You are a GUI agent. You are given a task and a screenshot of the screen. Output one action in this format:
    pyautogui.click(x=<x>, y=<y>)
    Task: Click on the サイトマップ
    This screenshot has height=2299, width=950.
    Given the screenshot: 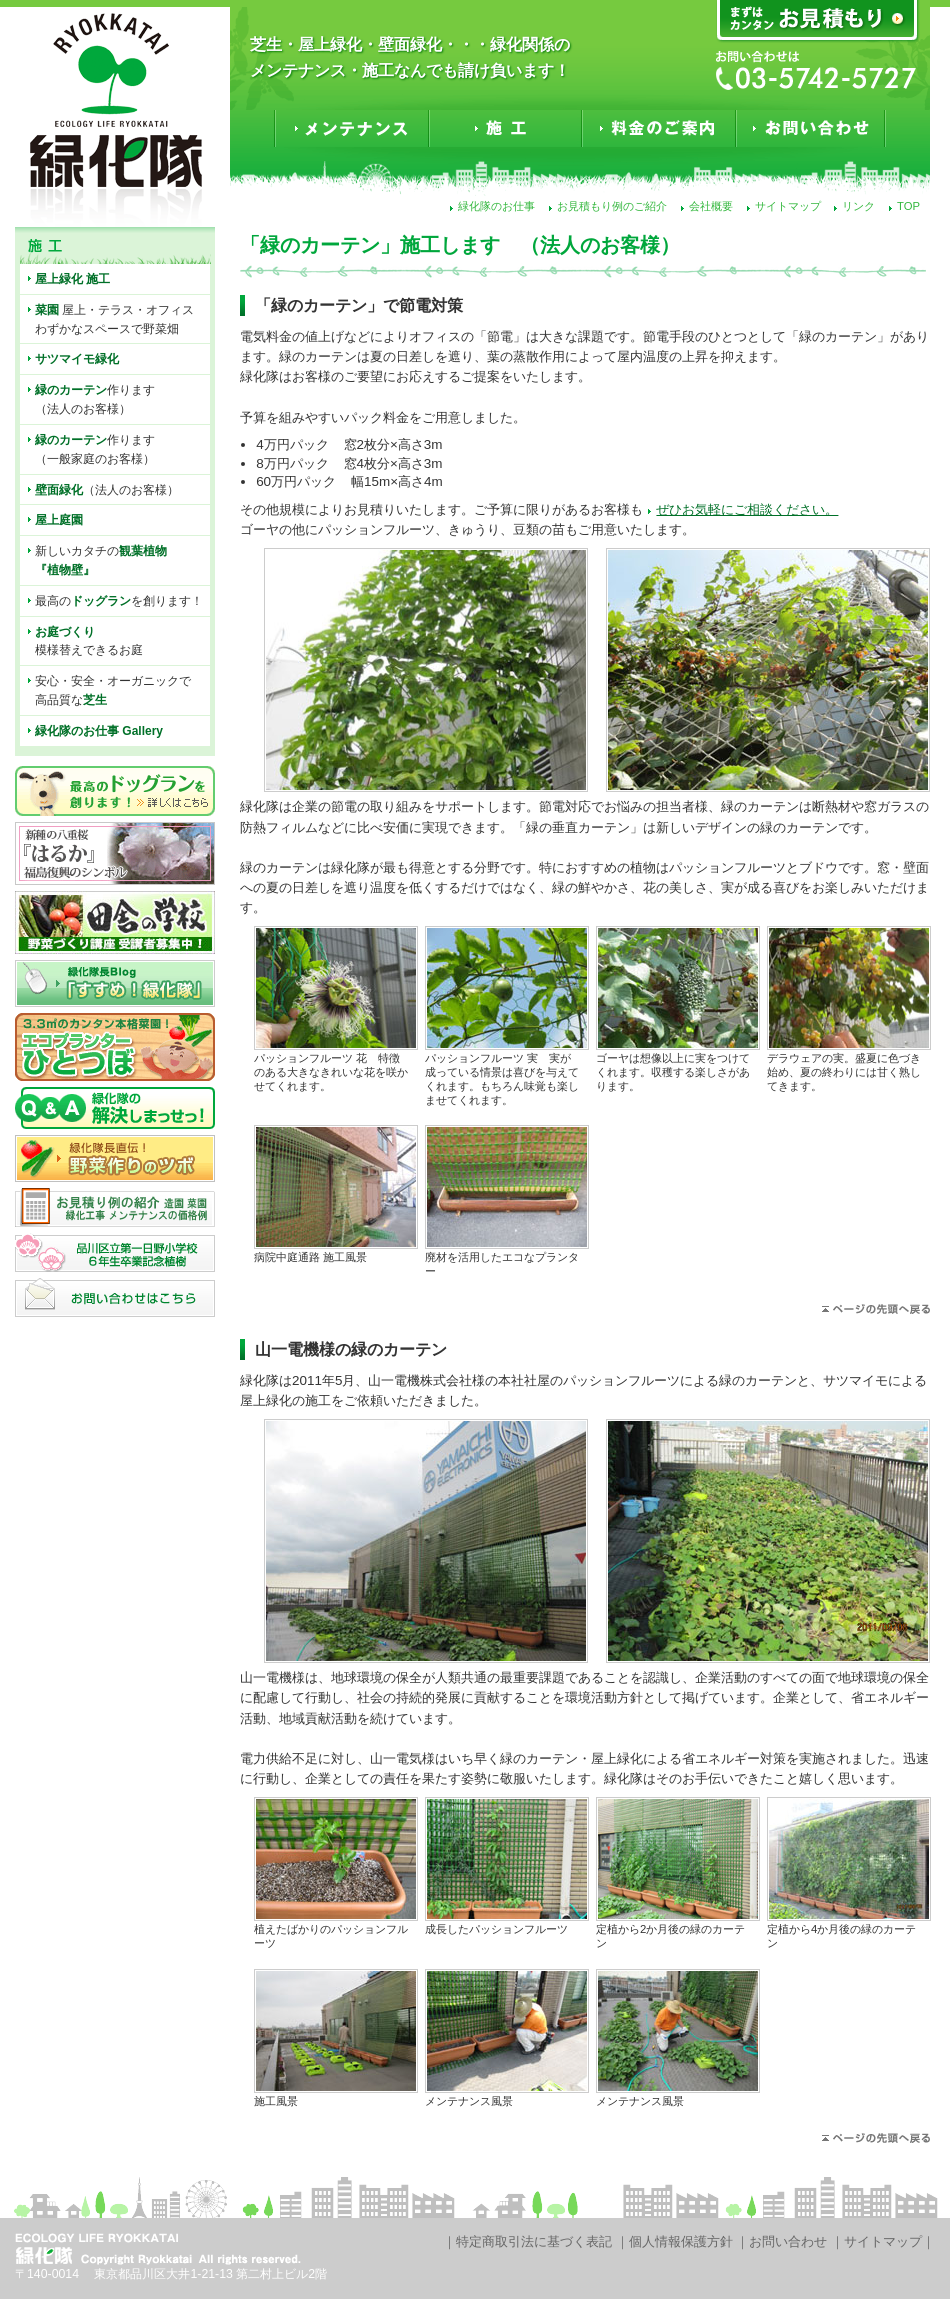 What is the action you would take?
    pyautogui.click(x=788, y=206)
    